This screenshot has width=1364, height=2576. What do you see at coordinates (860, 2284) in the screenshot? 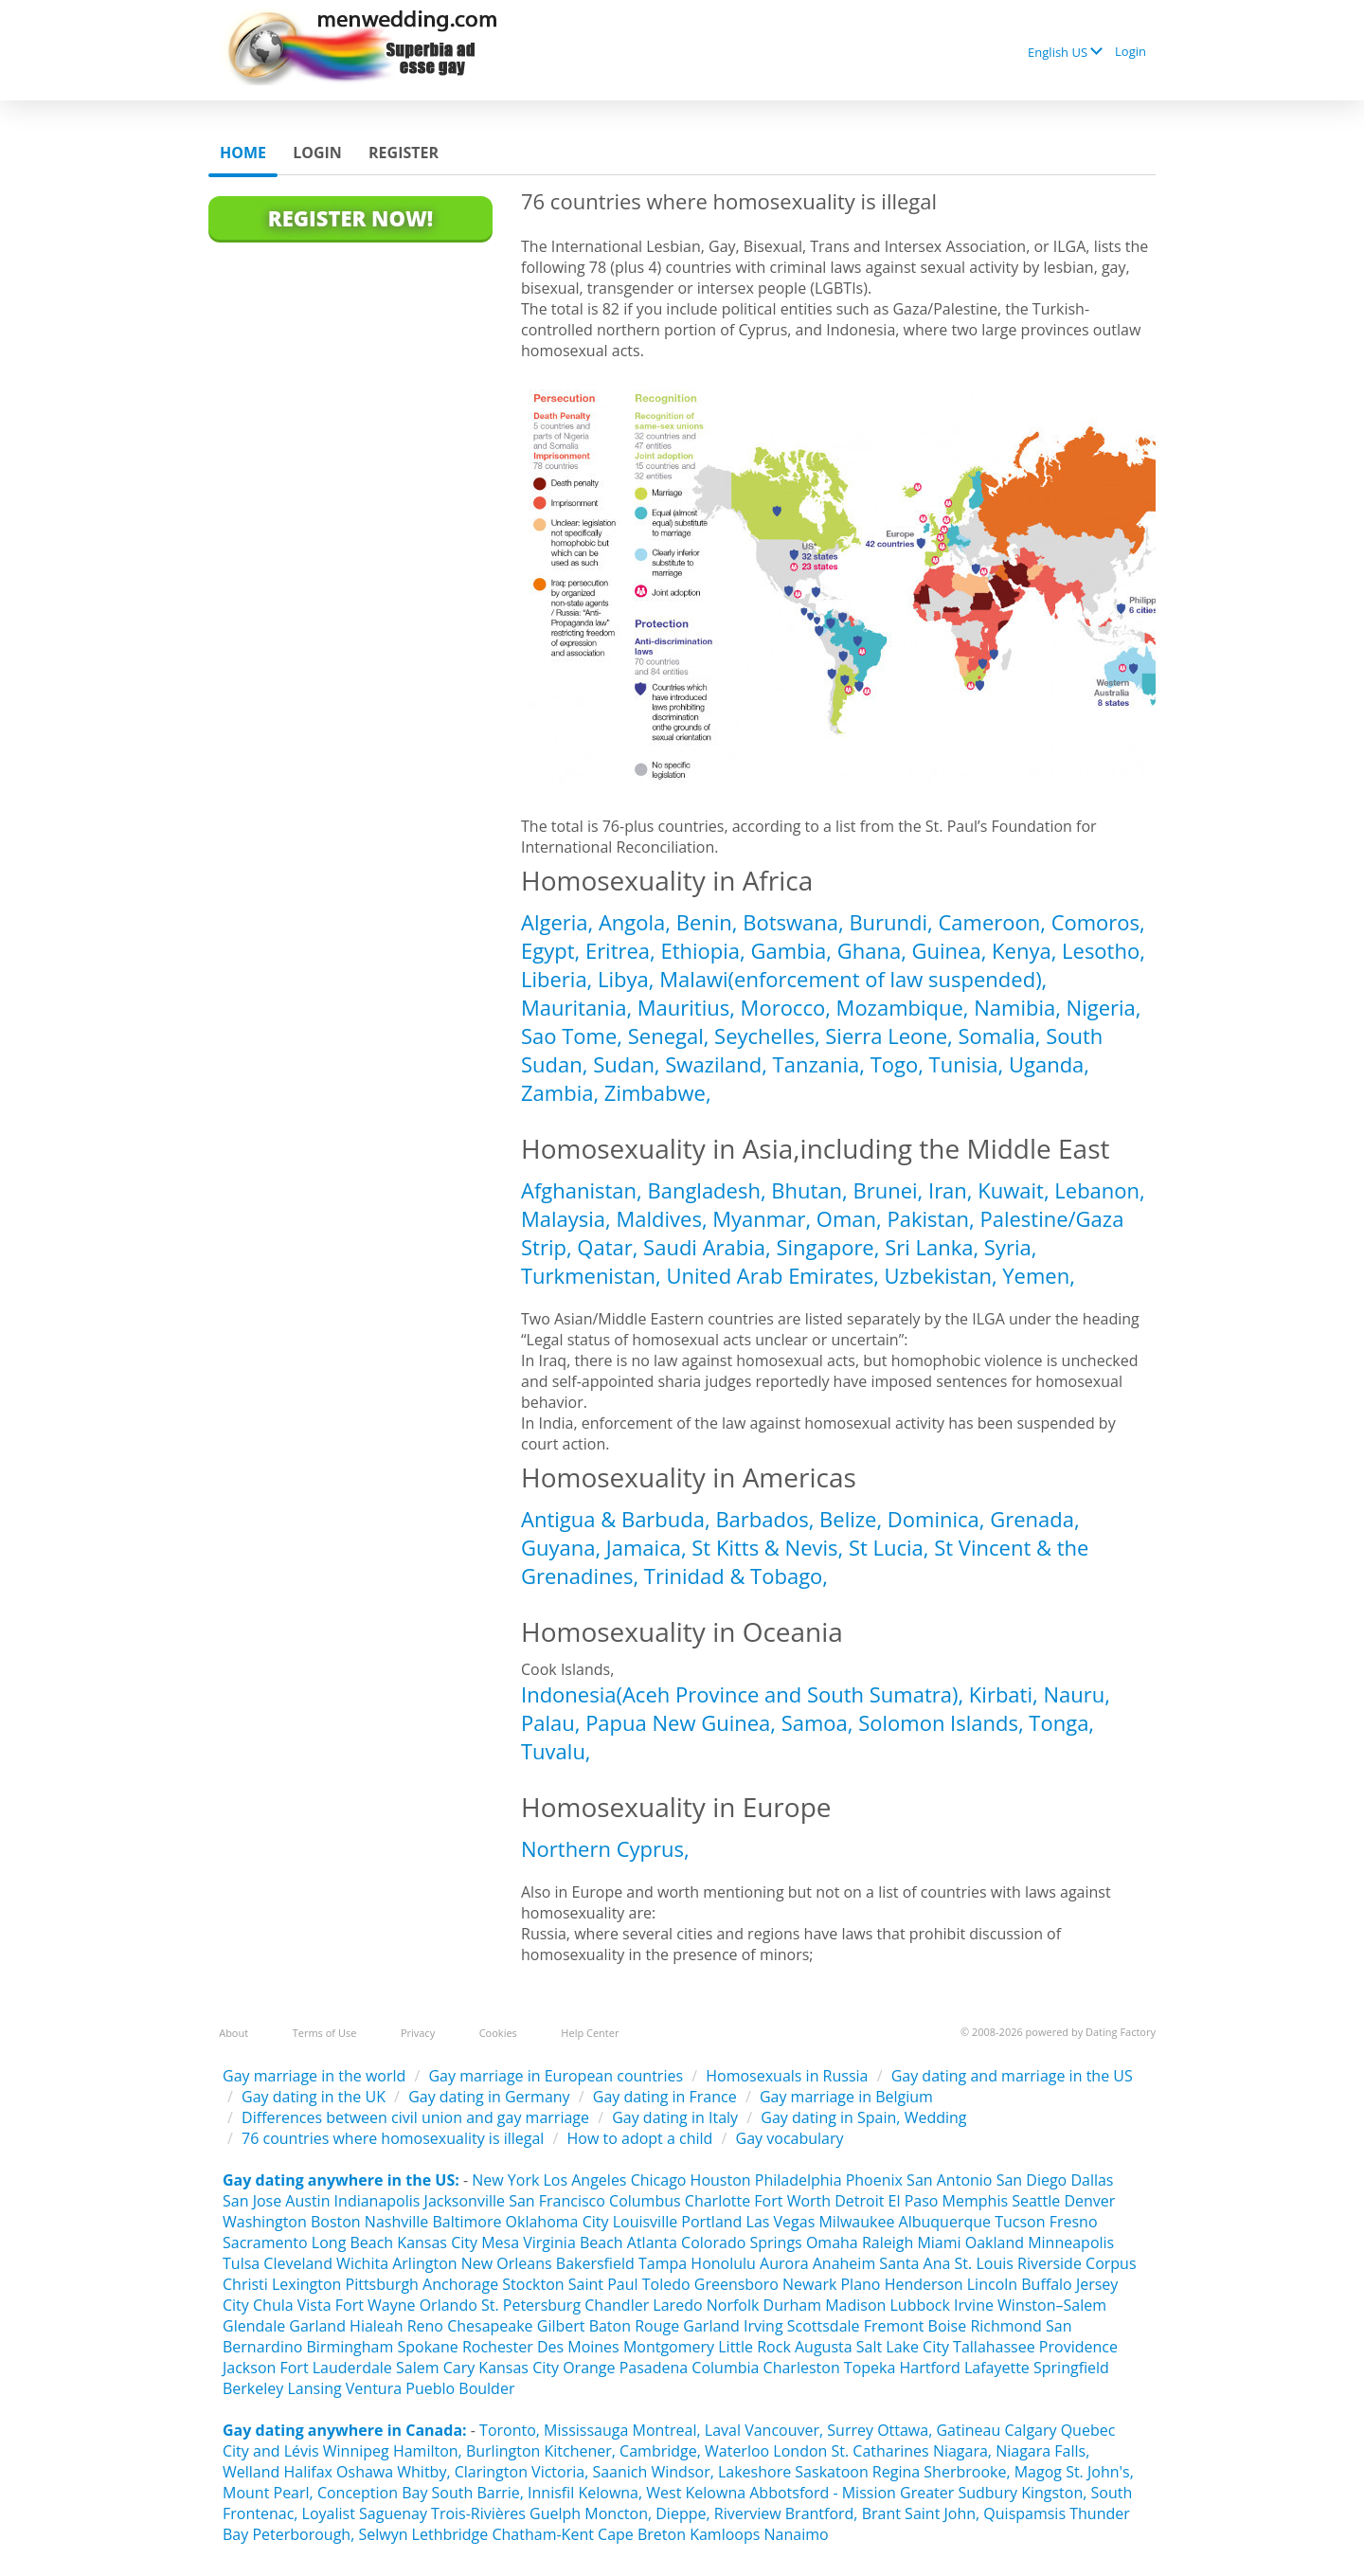
I see `Plano` at bounding box center [860, 2284].